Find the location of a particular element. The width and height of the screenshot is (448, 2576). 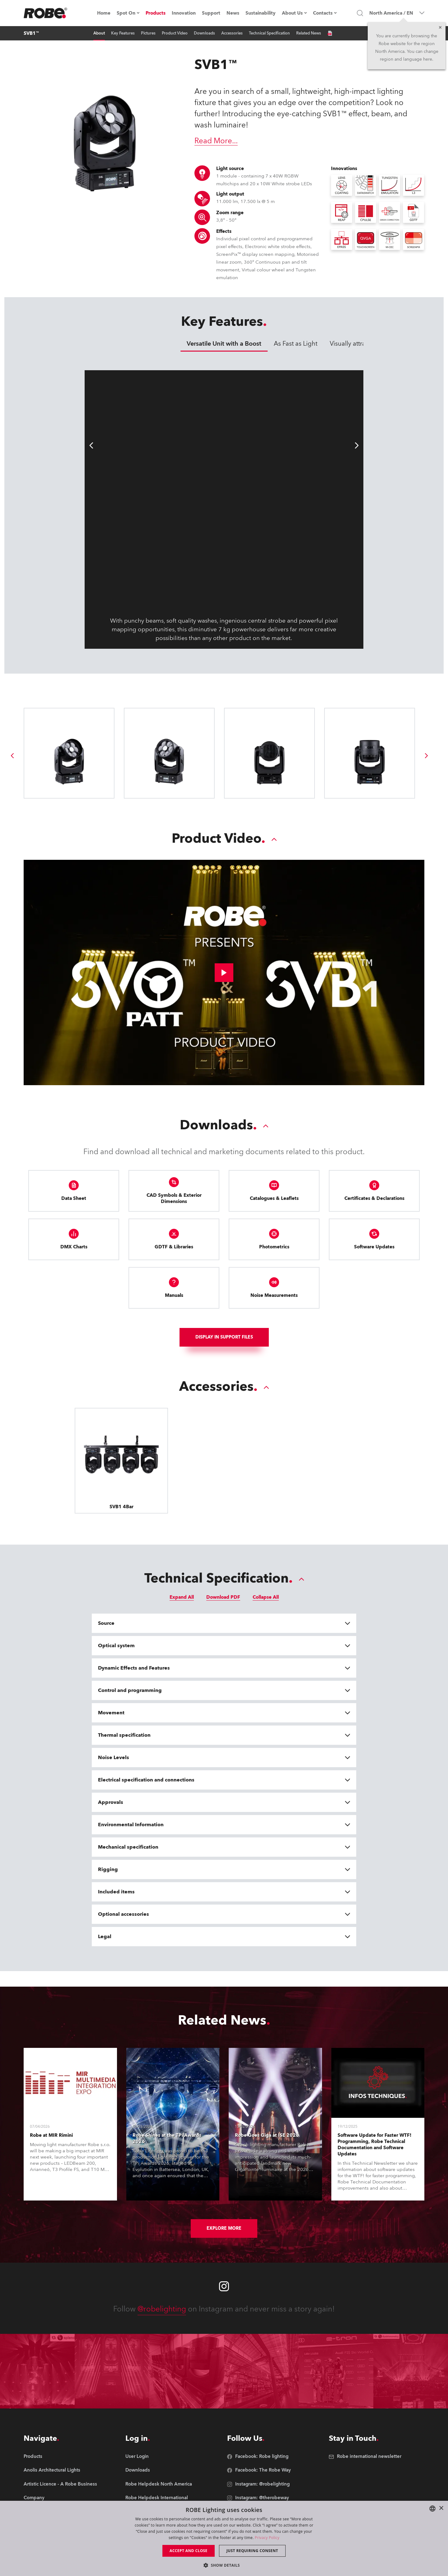

Collapse All is located at coordinates (266, 1597).